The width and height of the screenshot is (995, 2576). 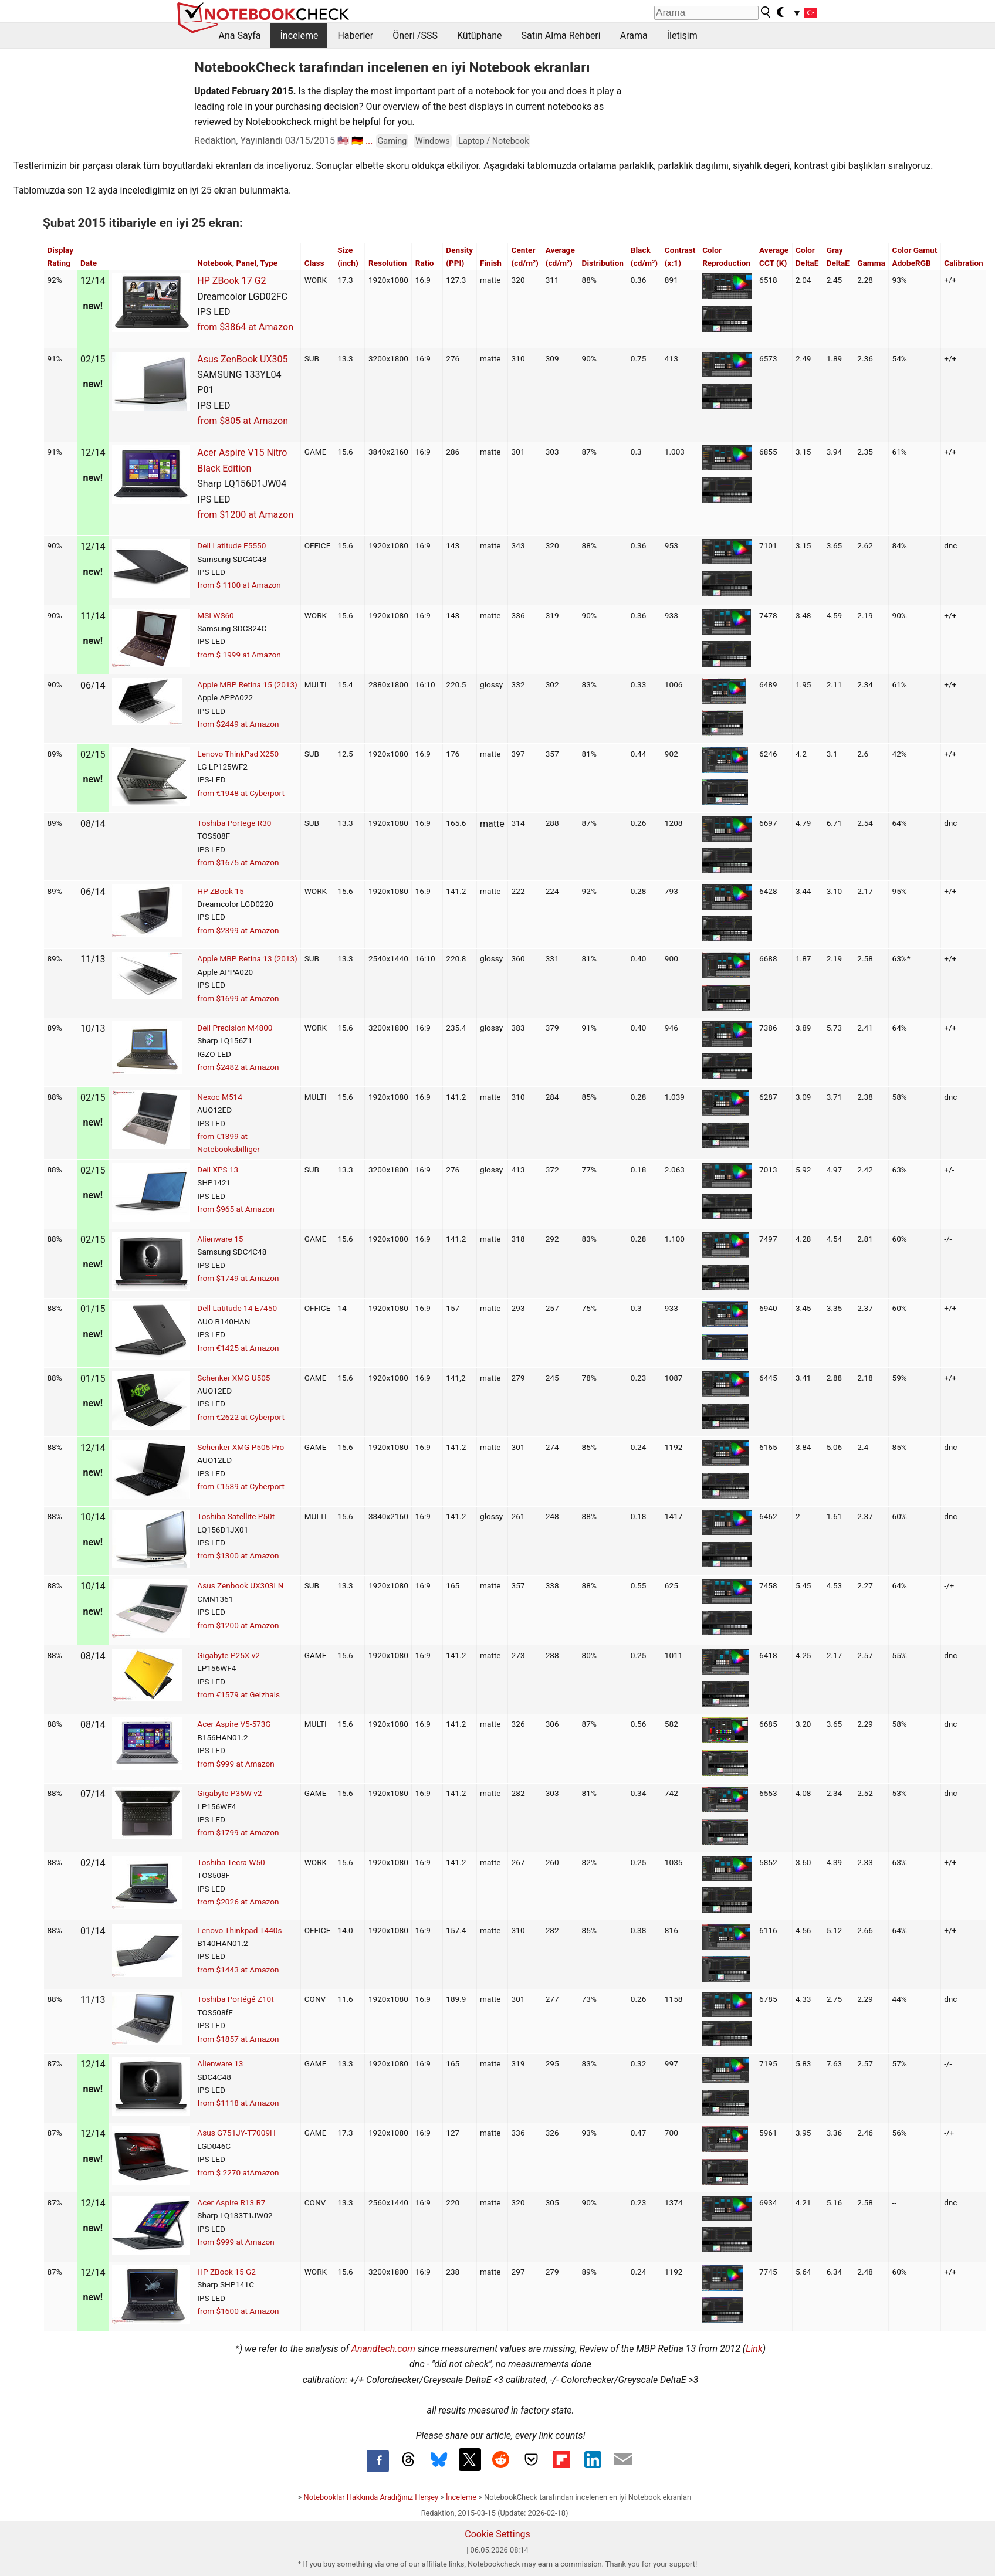 I want to click on Windows, so click(x=432, y=141).